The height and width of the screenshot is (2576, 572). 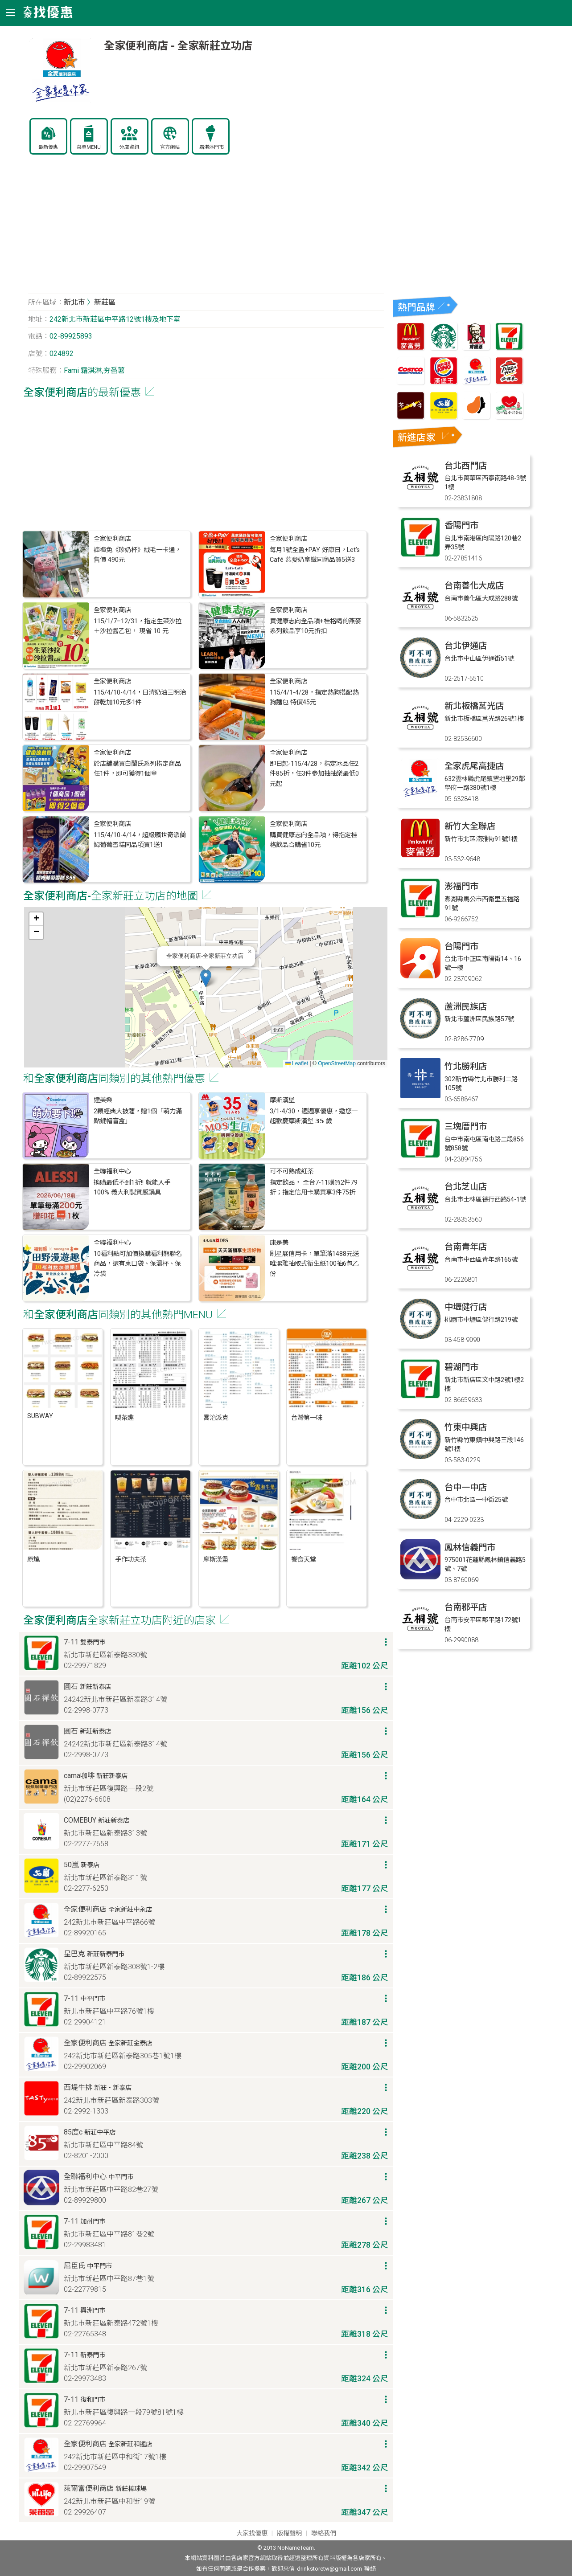 I want to click on Leaflet, so click(x=296, y=1063).